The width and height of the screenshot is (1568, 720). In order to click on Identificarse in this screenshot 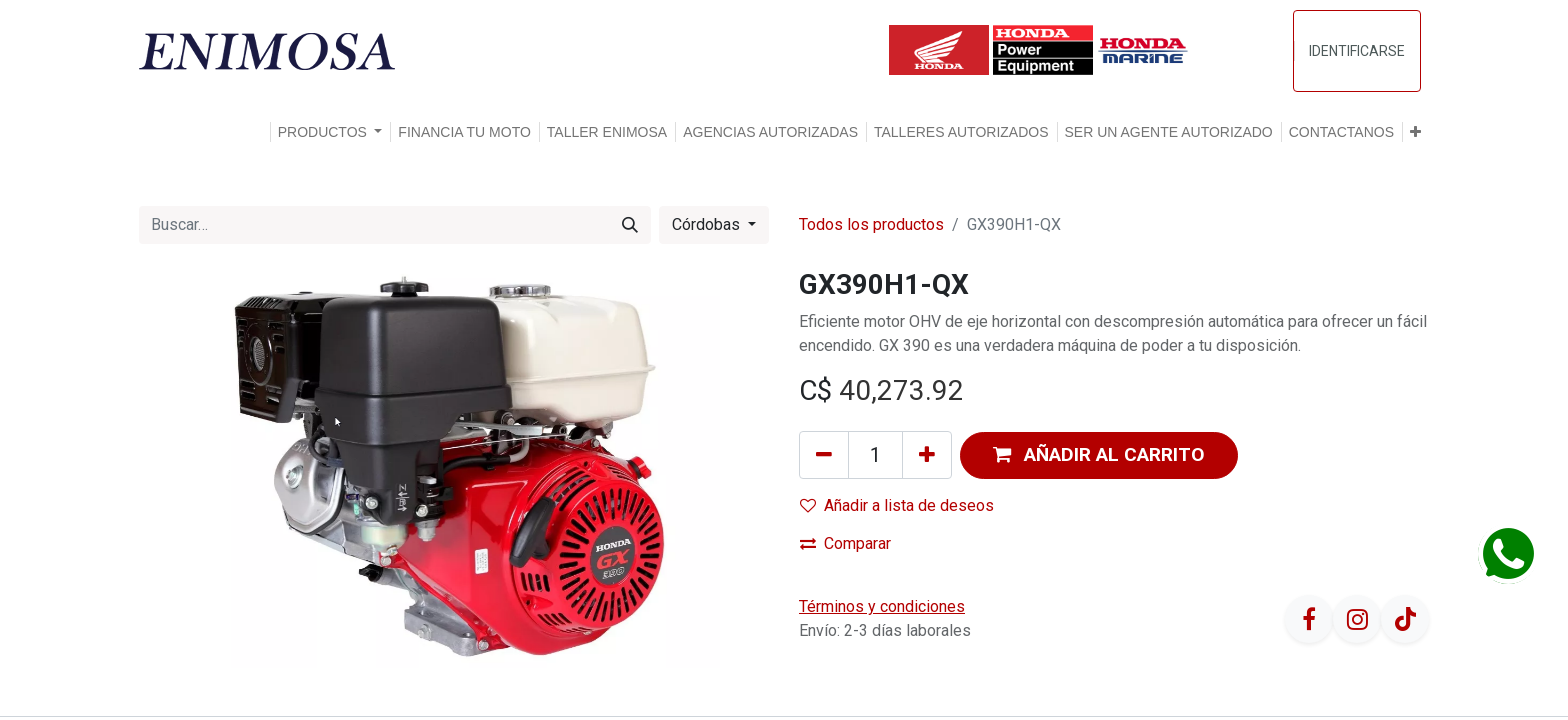, I will do `click(1357, 51)`.